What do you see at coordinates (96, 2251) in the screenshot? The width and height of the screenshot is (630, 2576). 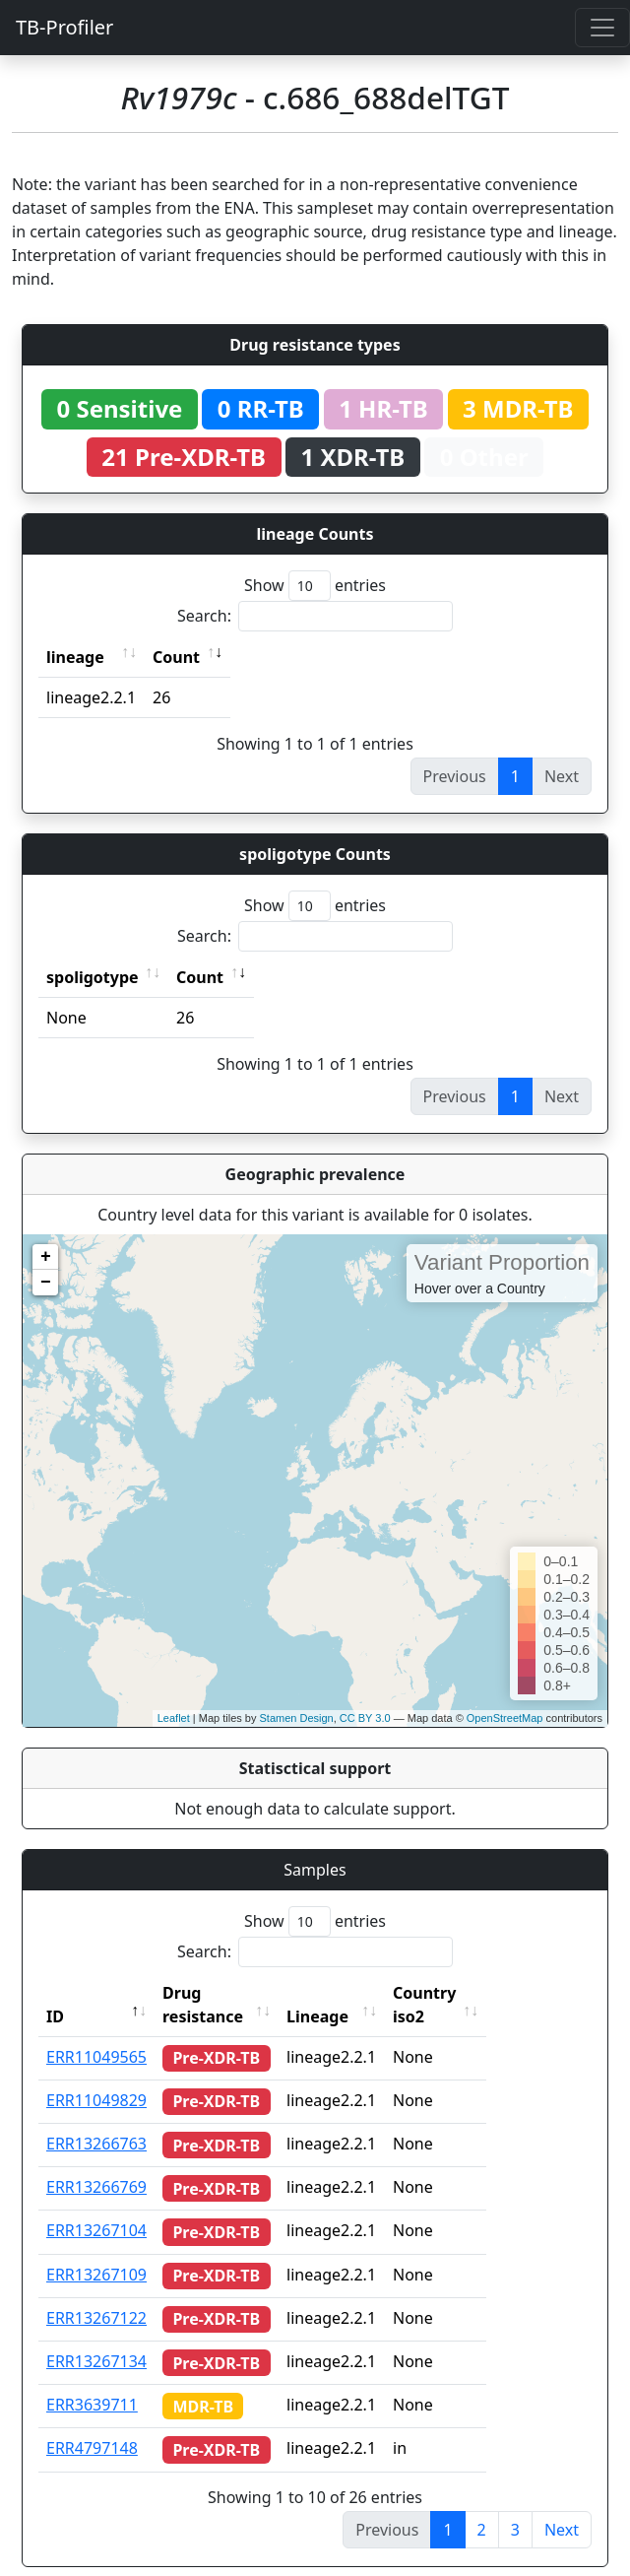 I see `ERR13267109` at bounding box center [96, 2251].